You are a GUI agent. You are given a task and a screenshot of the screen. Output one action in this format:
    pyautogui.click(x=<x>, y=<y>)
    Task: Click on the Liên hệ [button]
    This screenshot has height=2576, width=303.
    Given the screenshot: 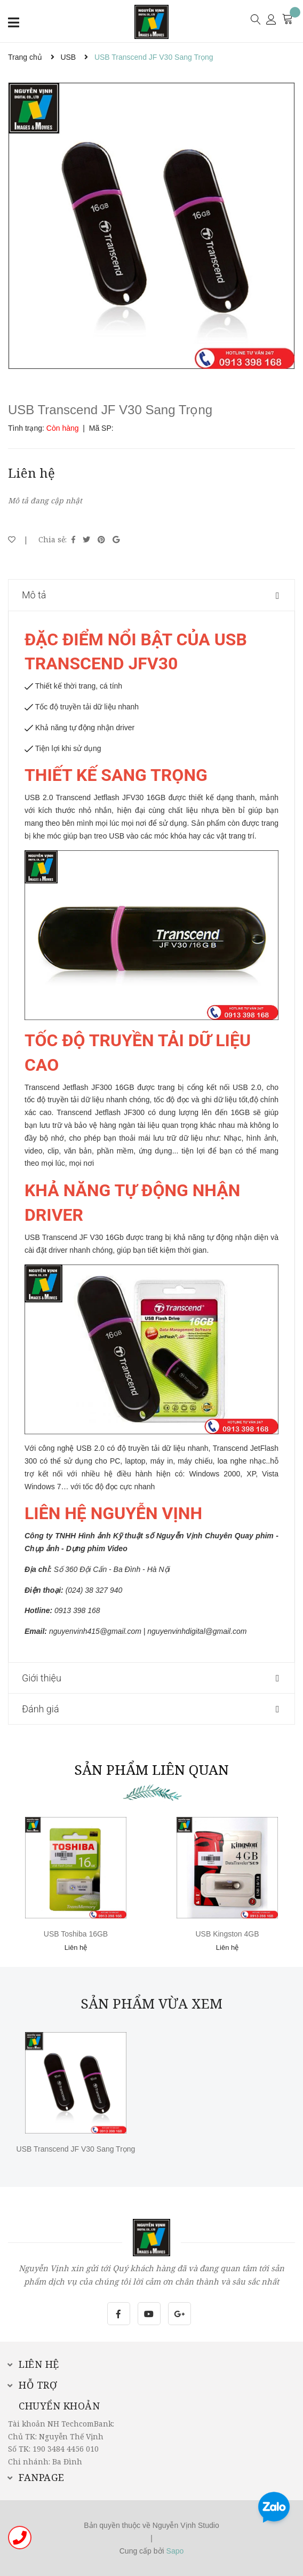 What is the action you would take?
    pyautogui.click(x=33, y=2364)
    